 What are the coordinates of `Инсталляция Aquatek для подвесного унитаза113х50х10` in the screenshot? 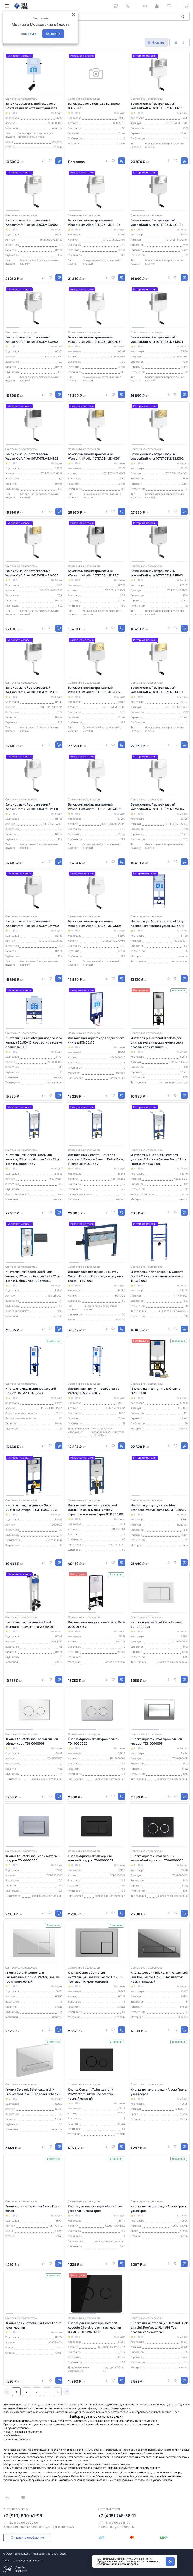 It's located at (96, 1040).